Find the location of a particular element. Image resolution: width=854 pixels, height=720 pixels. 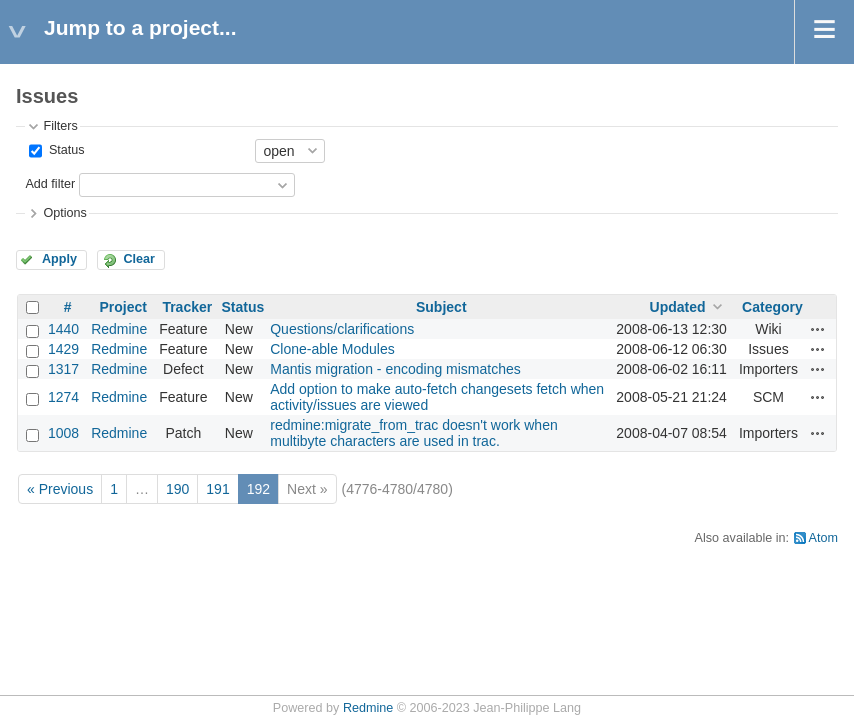

Category is located at coordinates (772, 307).